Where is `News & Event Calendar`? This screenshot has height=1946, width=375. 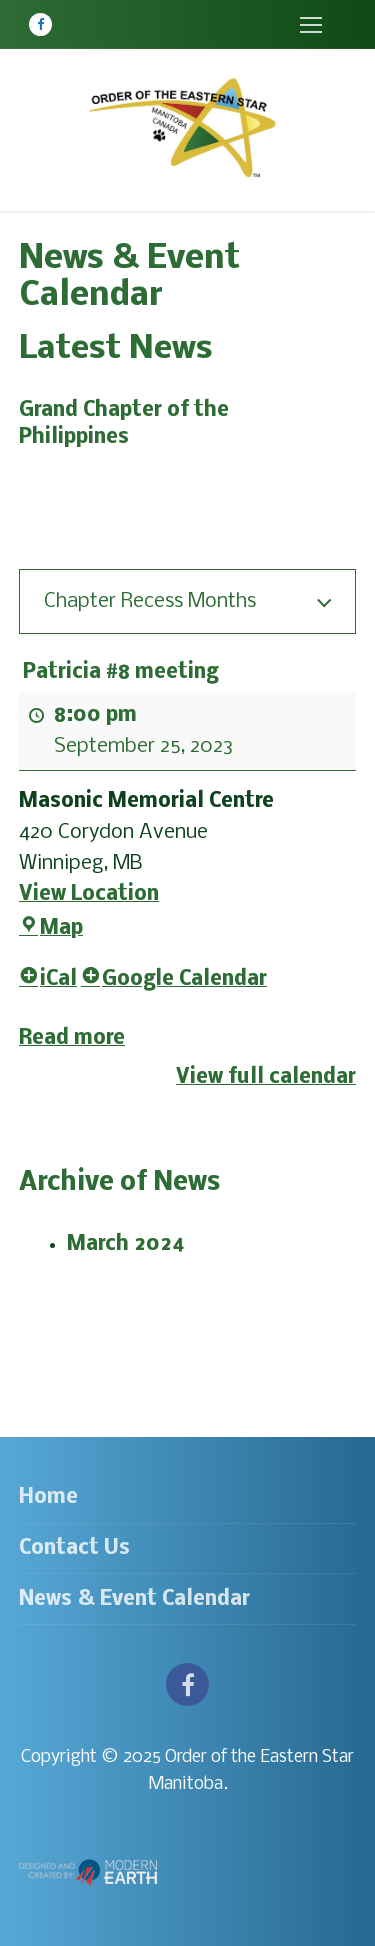 News & Event Calendar is located at coordinates (134, 1599).